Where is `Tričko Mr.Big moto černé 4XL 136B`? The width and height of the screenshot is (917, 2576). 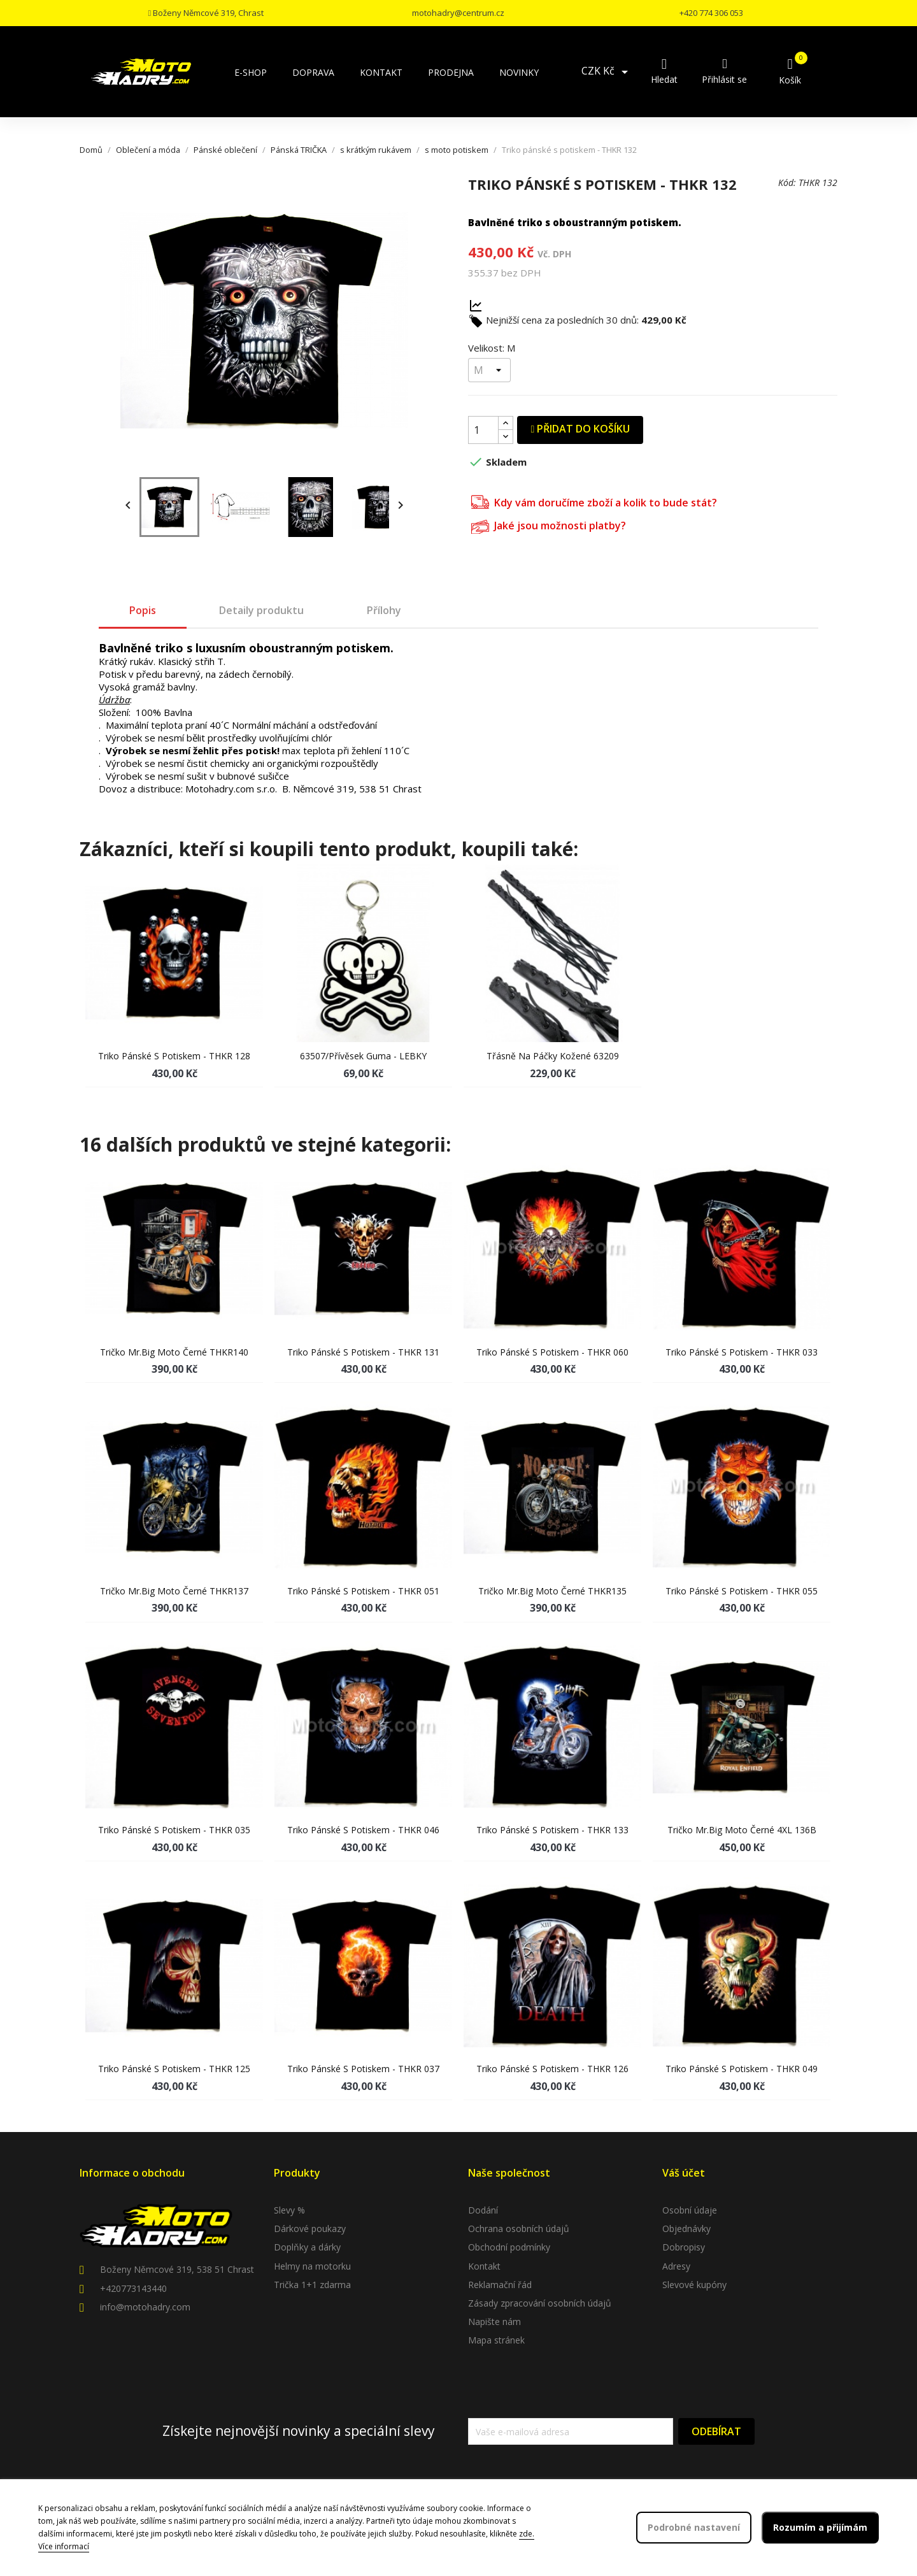 Tričko Mr.Big moto černé 4XL 136B is located at coordinates (741, 1830).